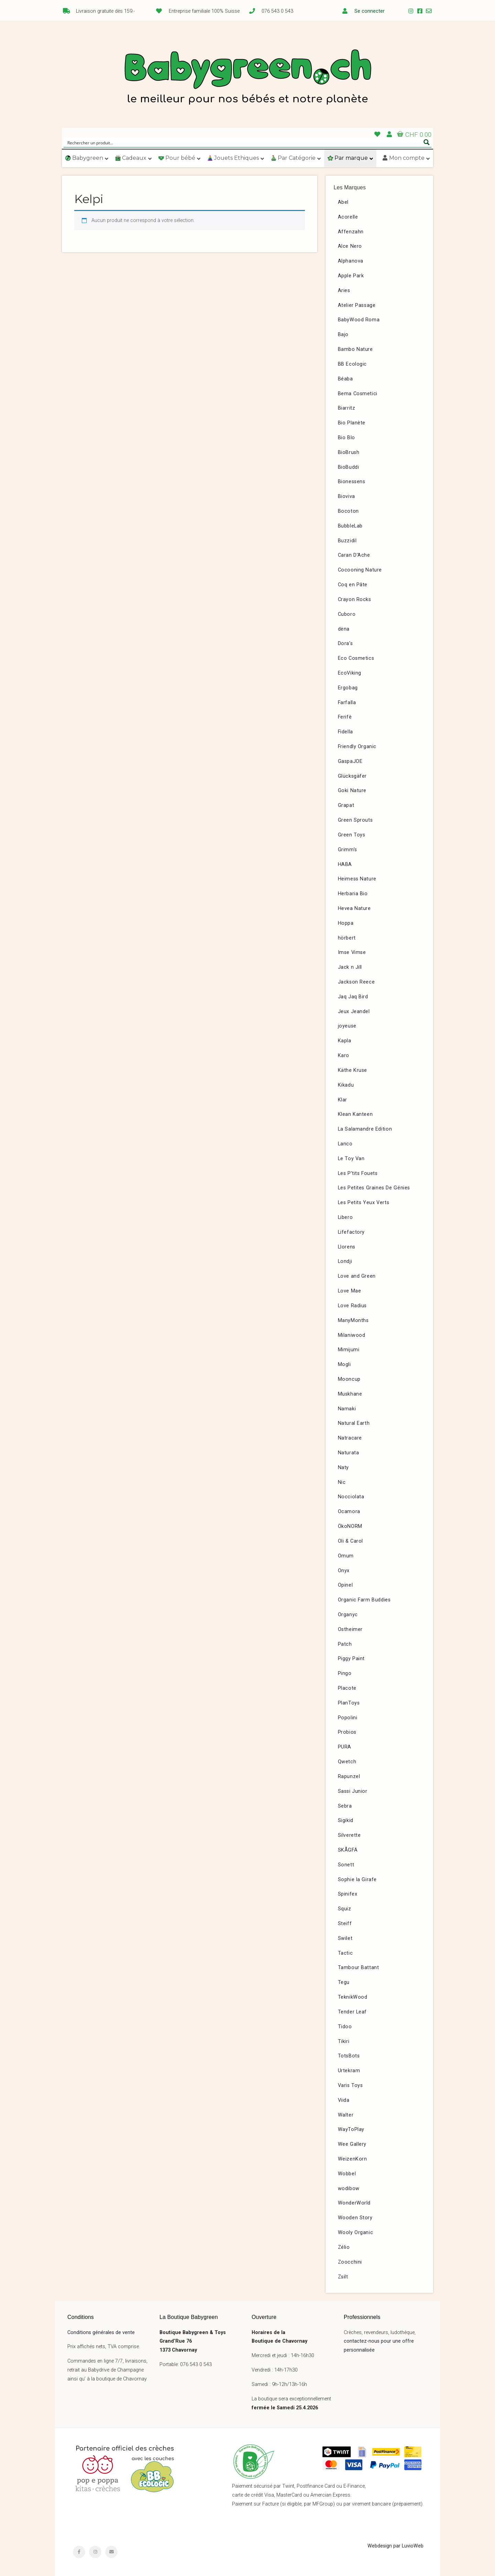 This screenshot has width=495, height=2576. I want to click on Crayon Rocks, so click(354, 599).